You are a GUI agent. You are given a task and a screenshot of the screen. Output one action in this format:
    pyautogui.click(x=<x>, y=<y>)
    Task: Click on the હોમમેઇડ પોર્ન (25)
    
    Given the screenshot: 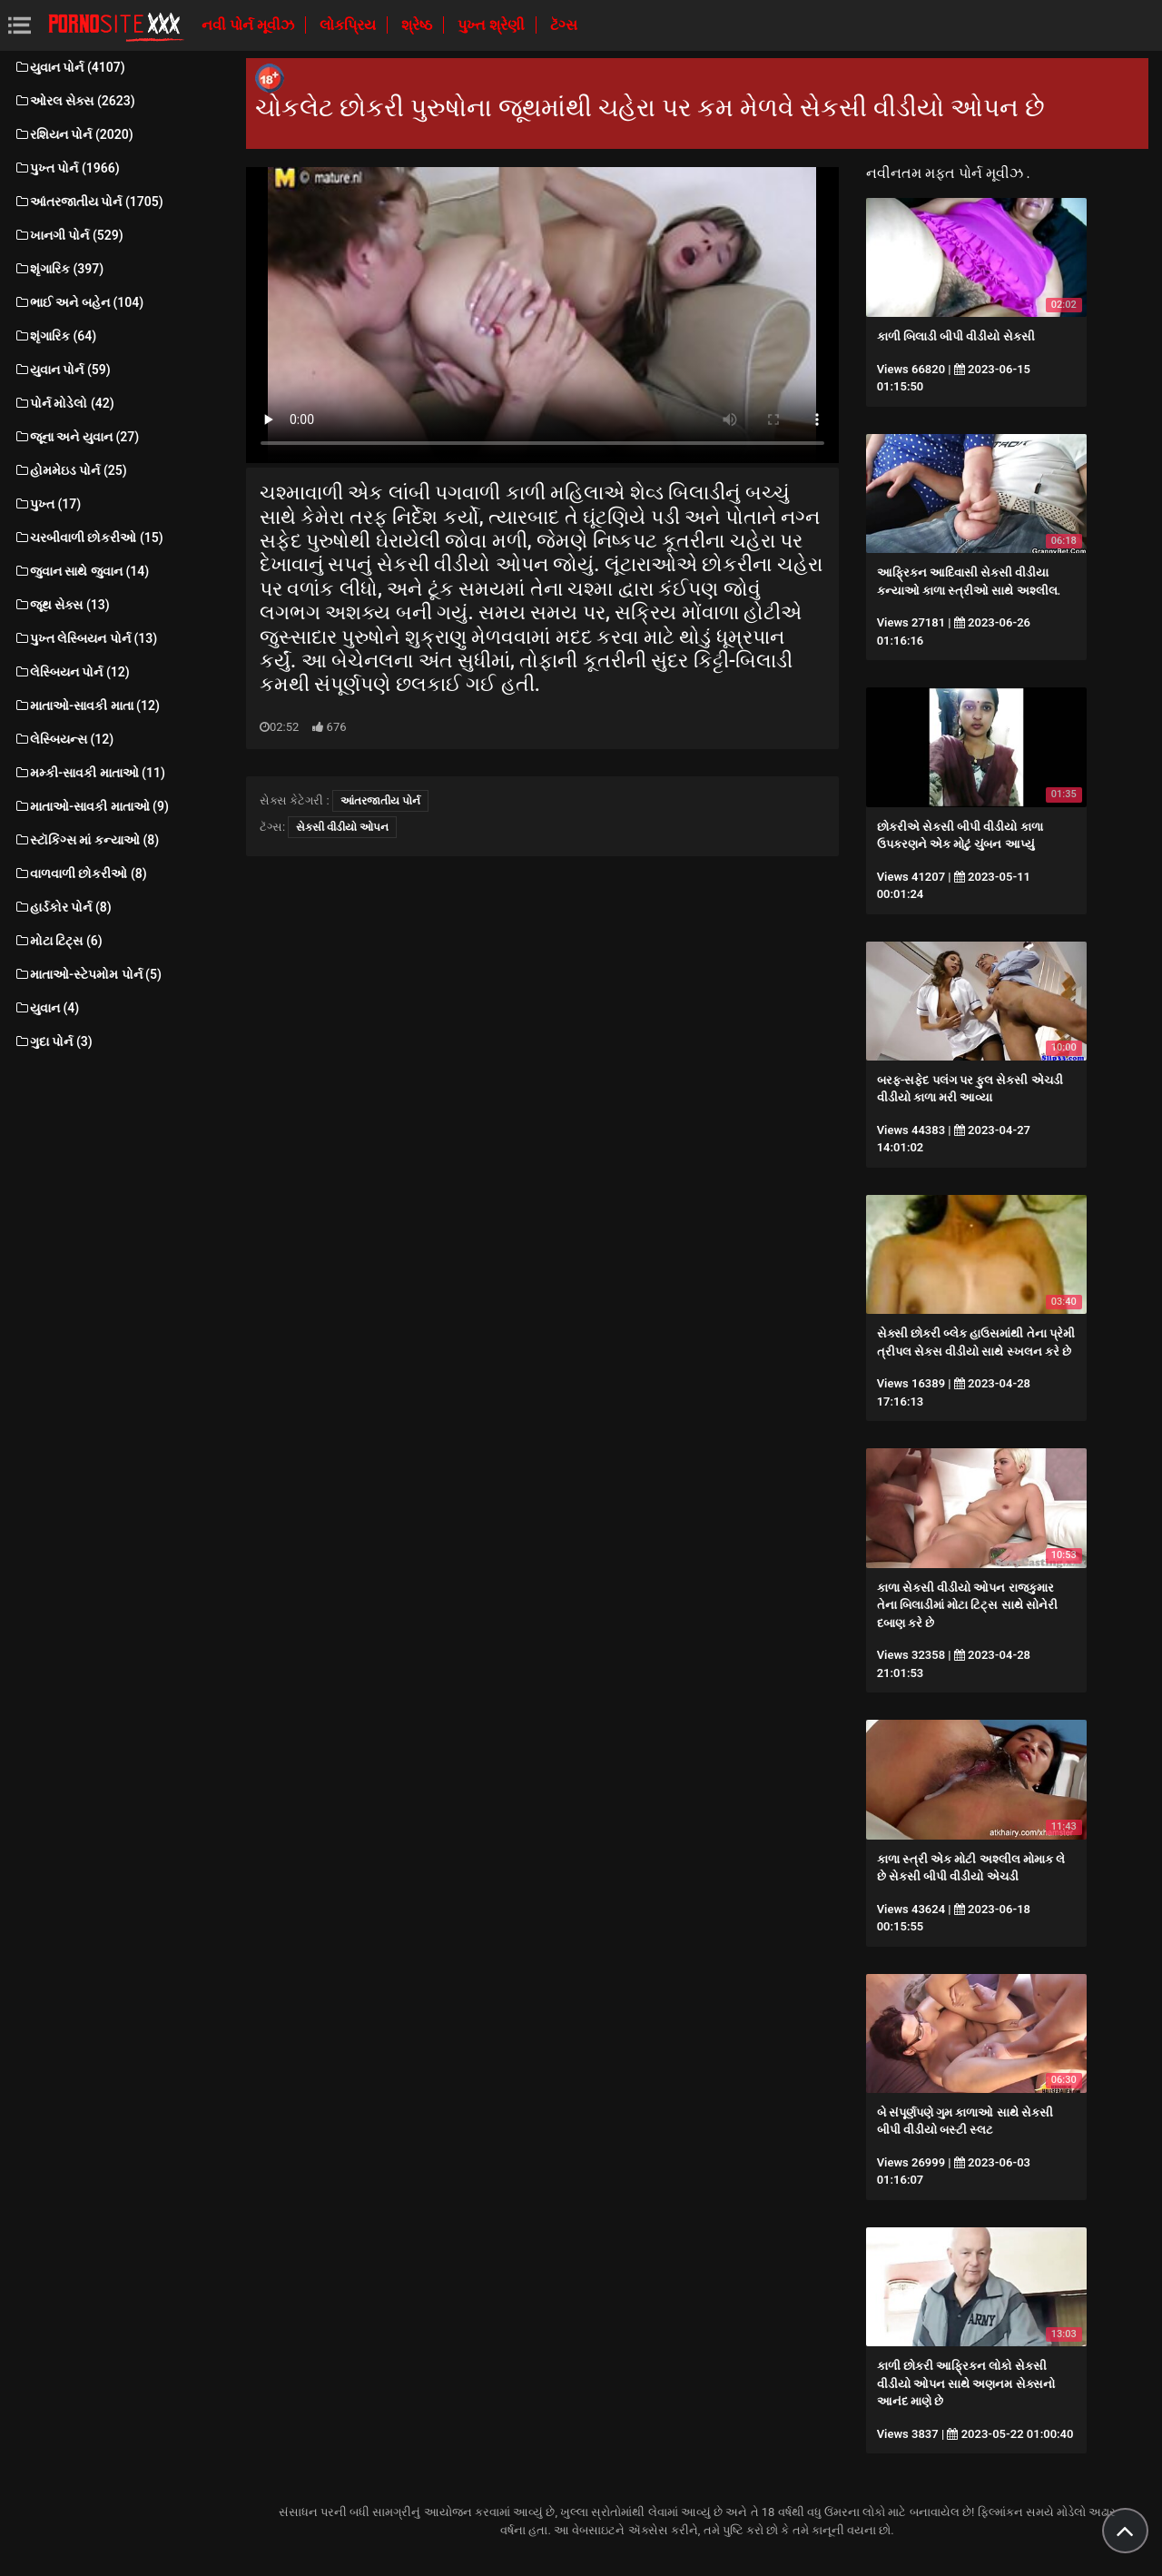 What is the action you would take?
    pyautogui.click(x=70, y=470)
    